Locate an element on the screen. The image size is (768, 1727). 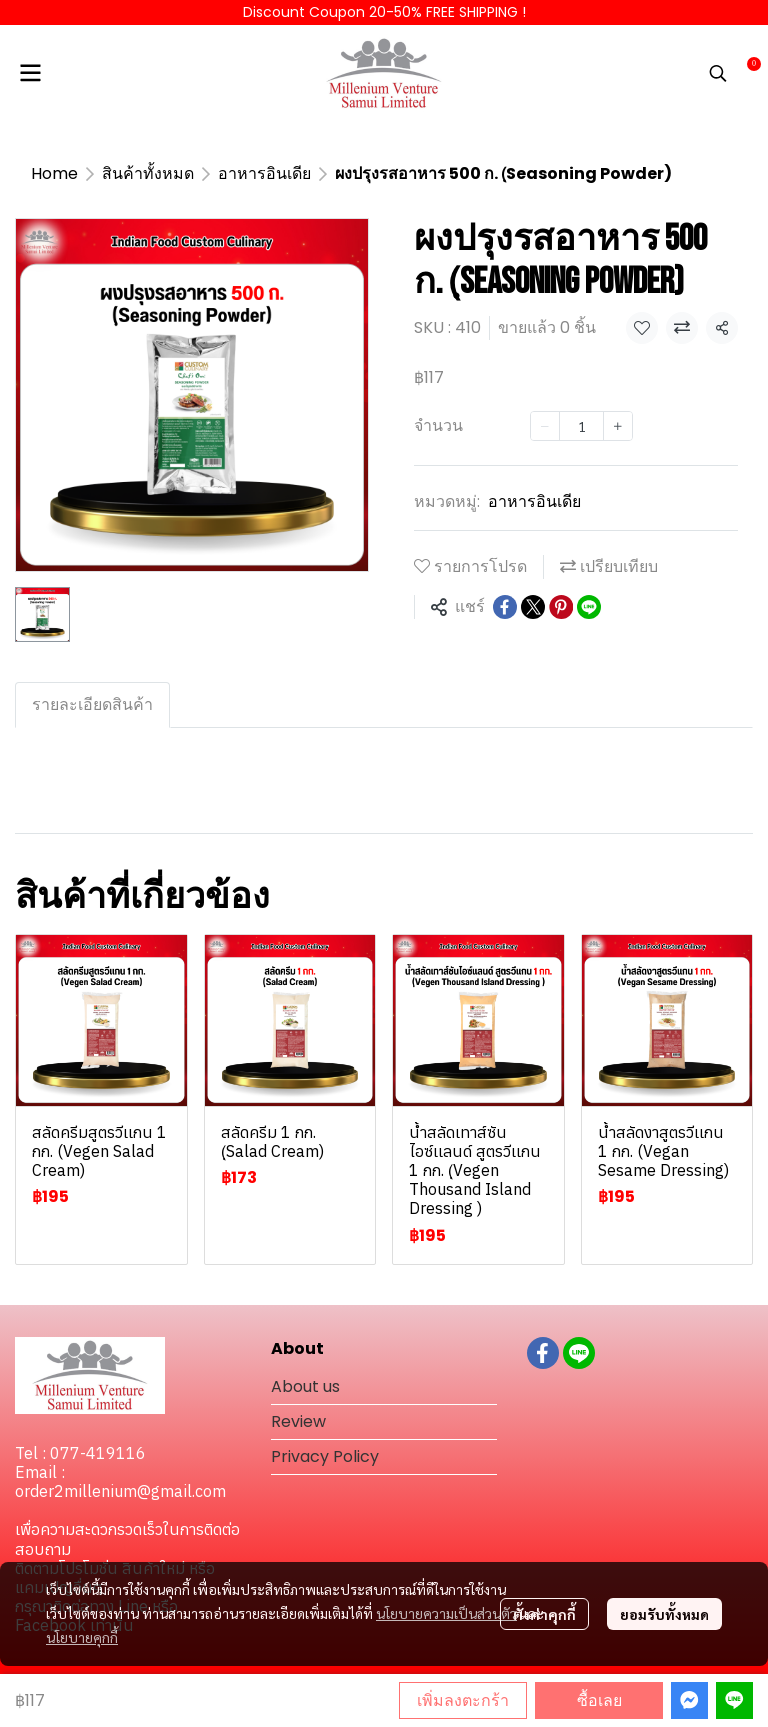
[Share on Facebook] is located at coordinates (505, 607).